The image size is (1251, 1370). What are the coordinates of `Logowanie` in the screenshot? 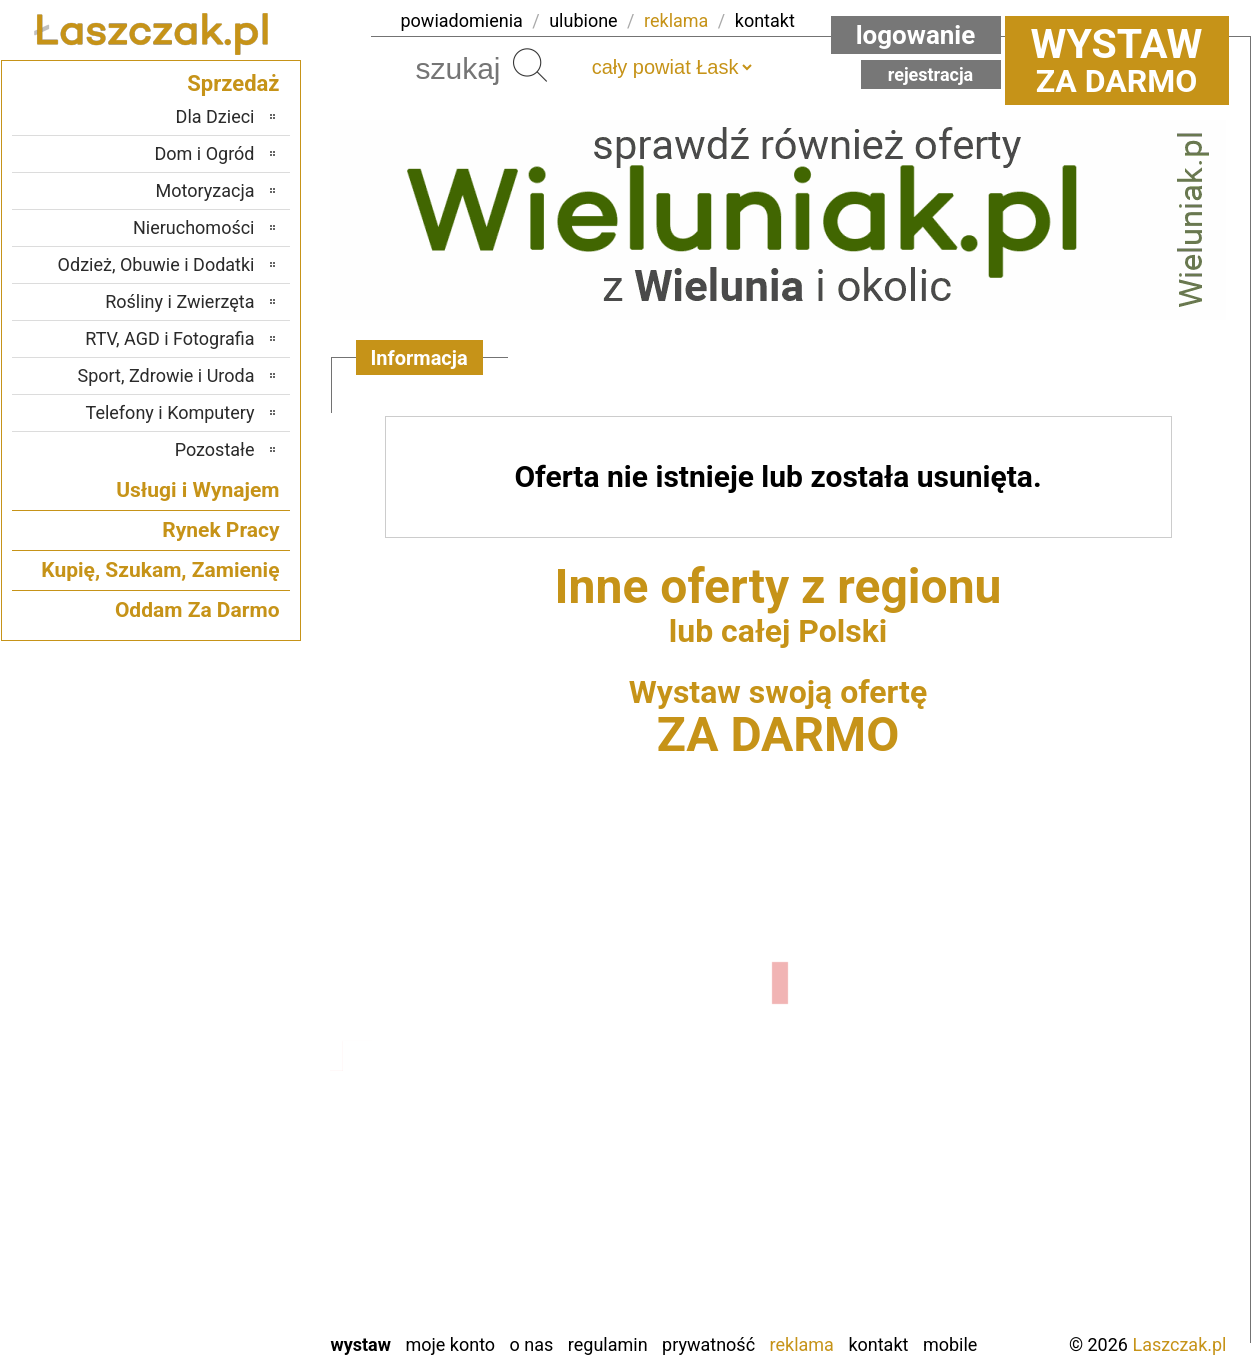 It's located at (916, 35).